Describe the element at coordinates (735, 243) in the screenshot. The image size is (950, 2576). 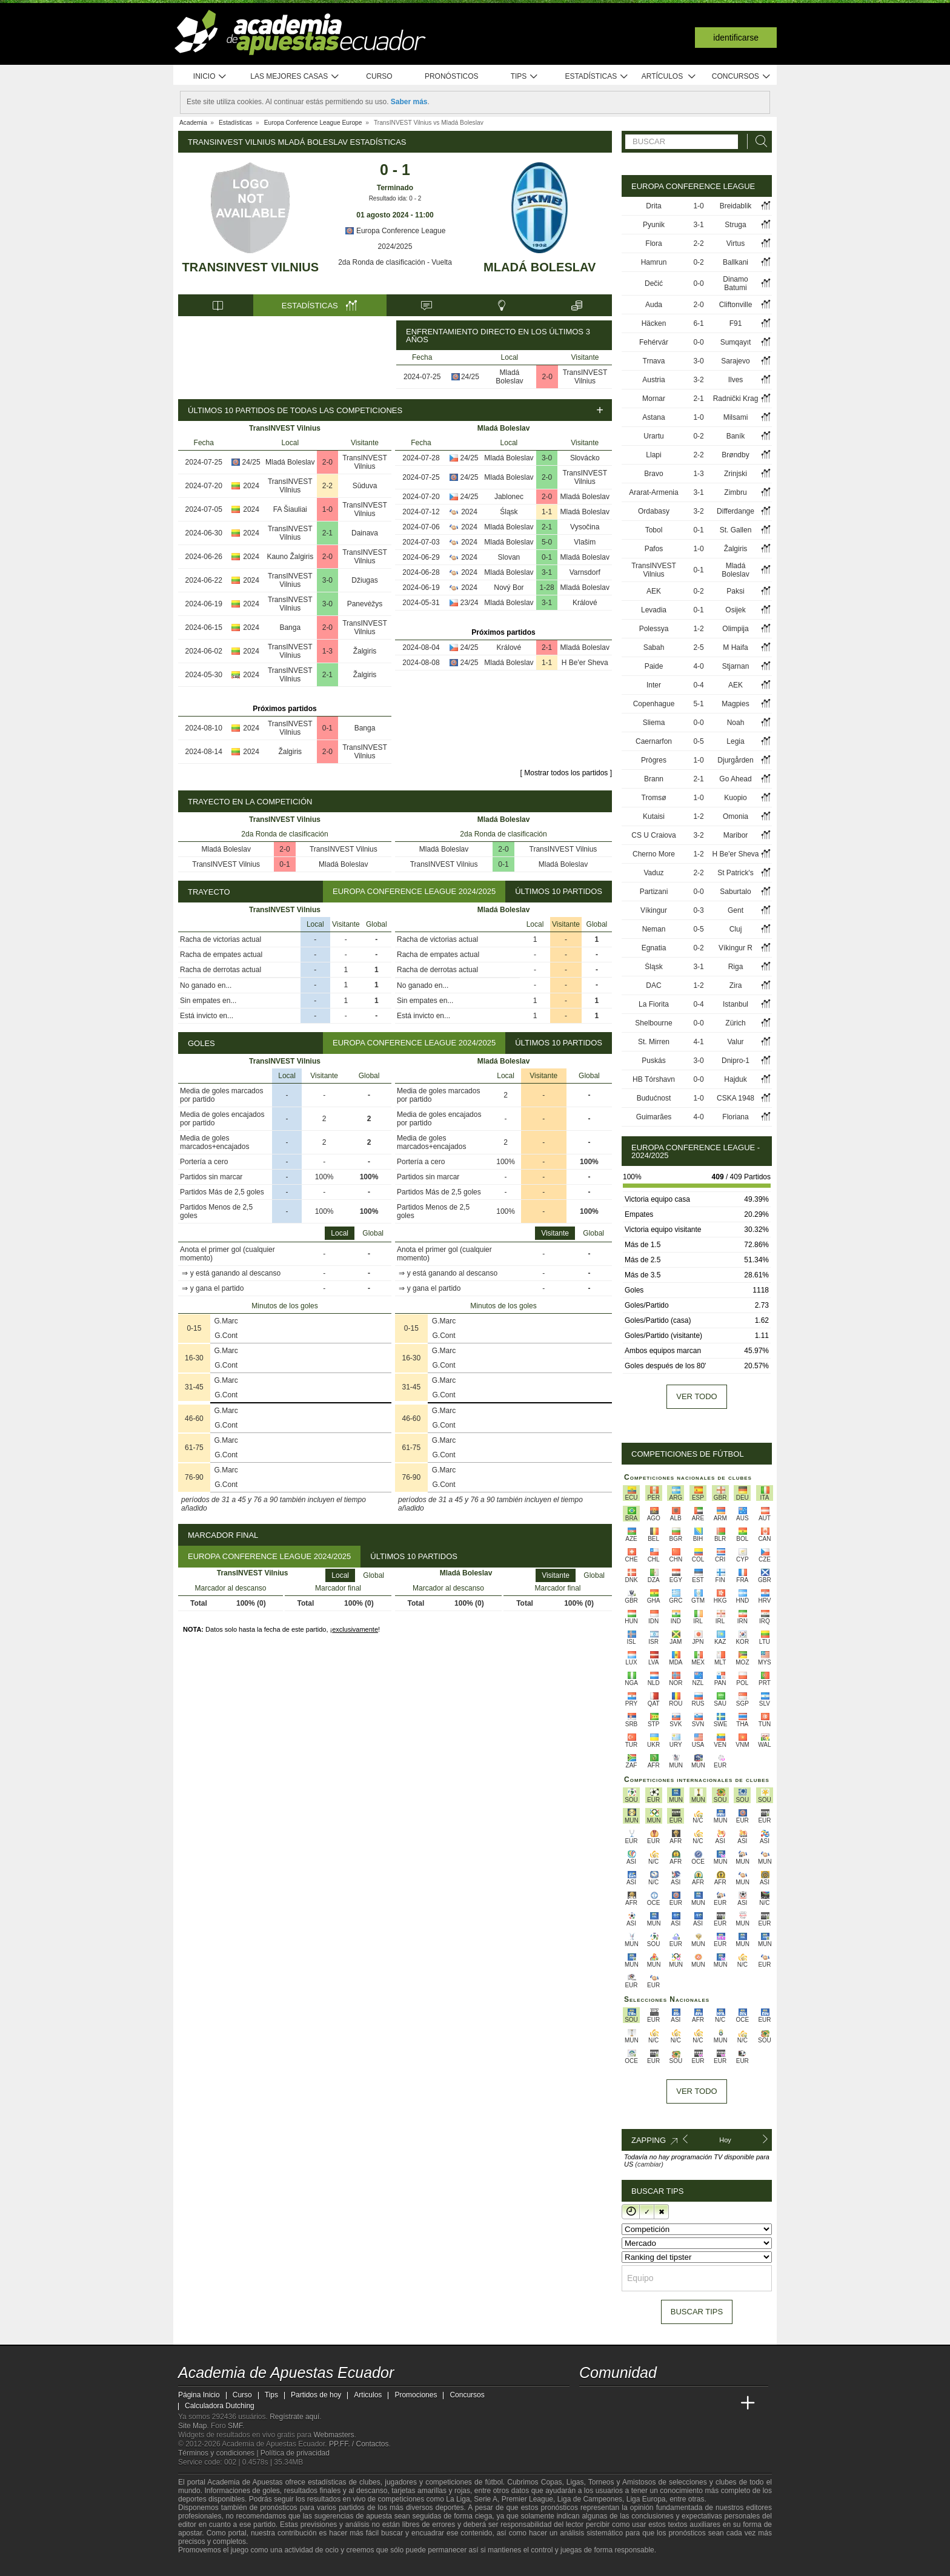
I see `Virtus` at that location.